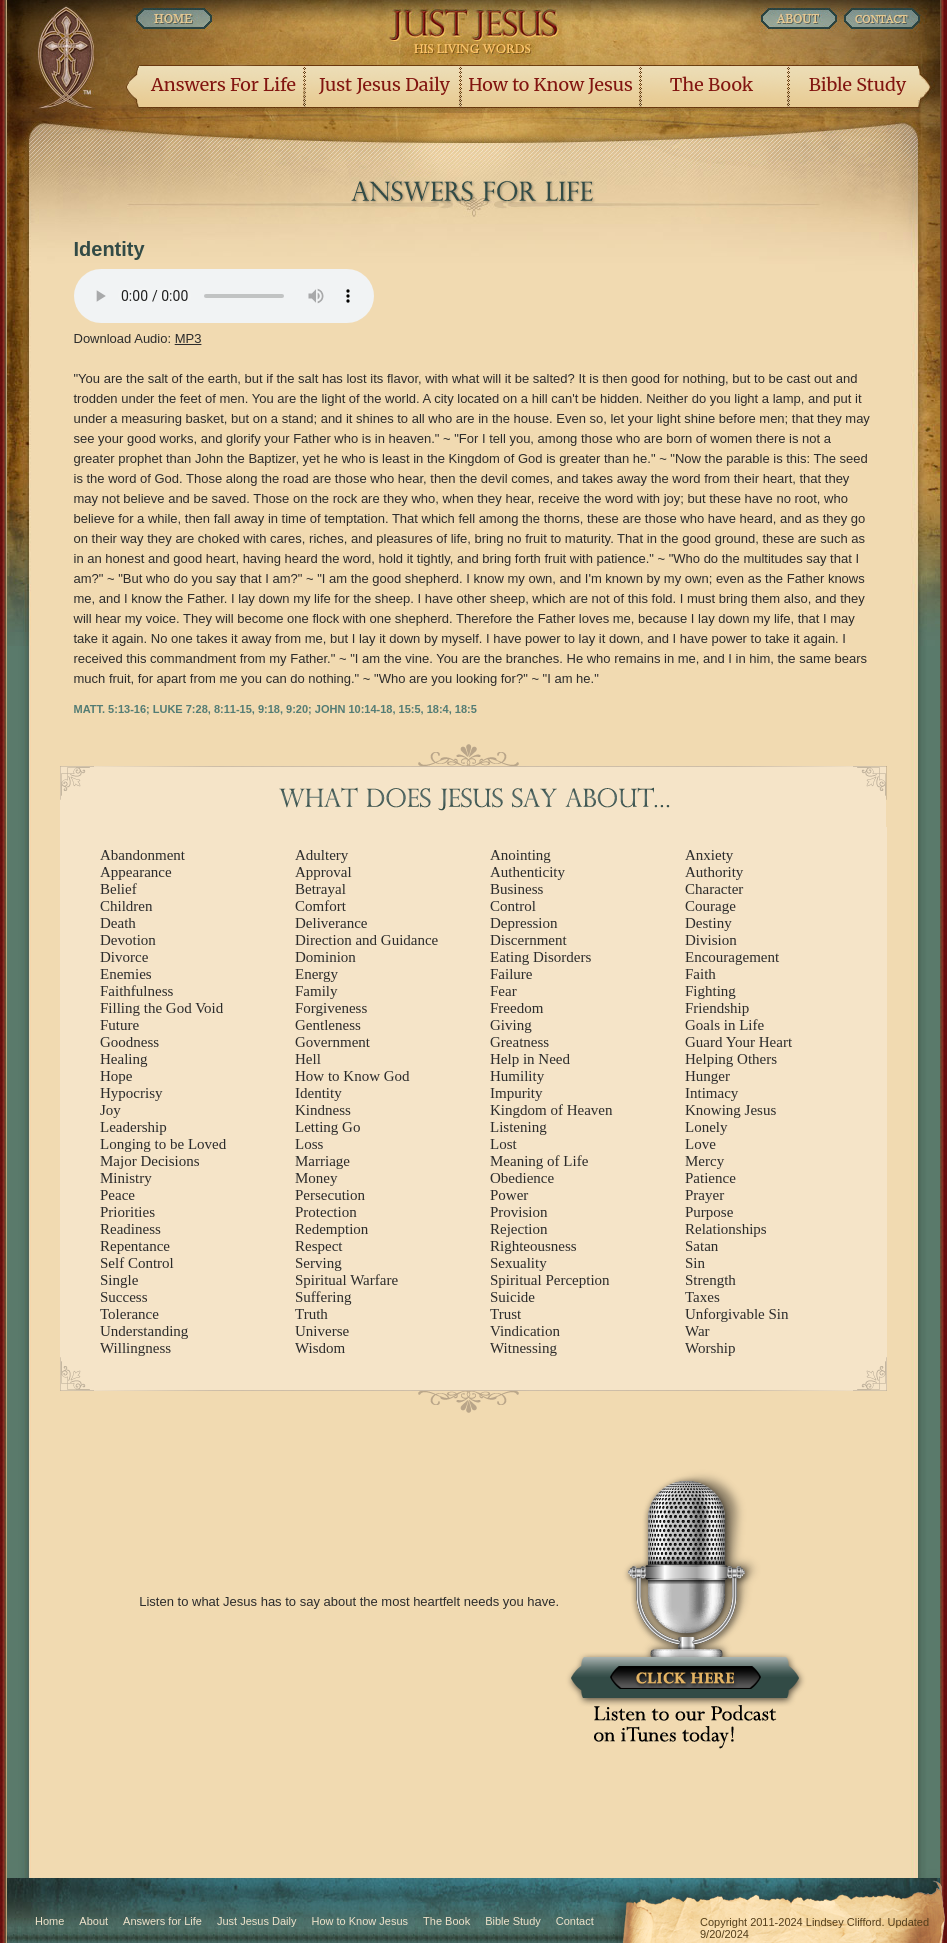 This screenshot has width=947, height=1943. What do you see at coordinates (539, 1161) in the screenshot?
I see `Meaning of Life` at bounding box center [539, 1161].